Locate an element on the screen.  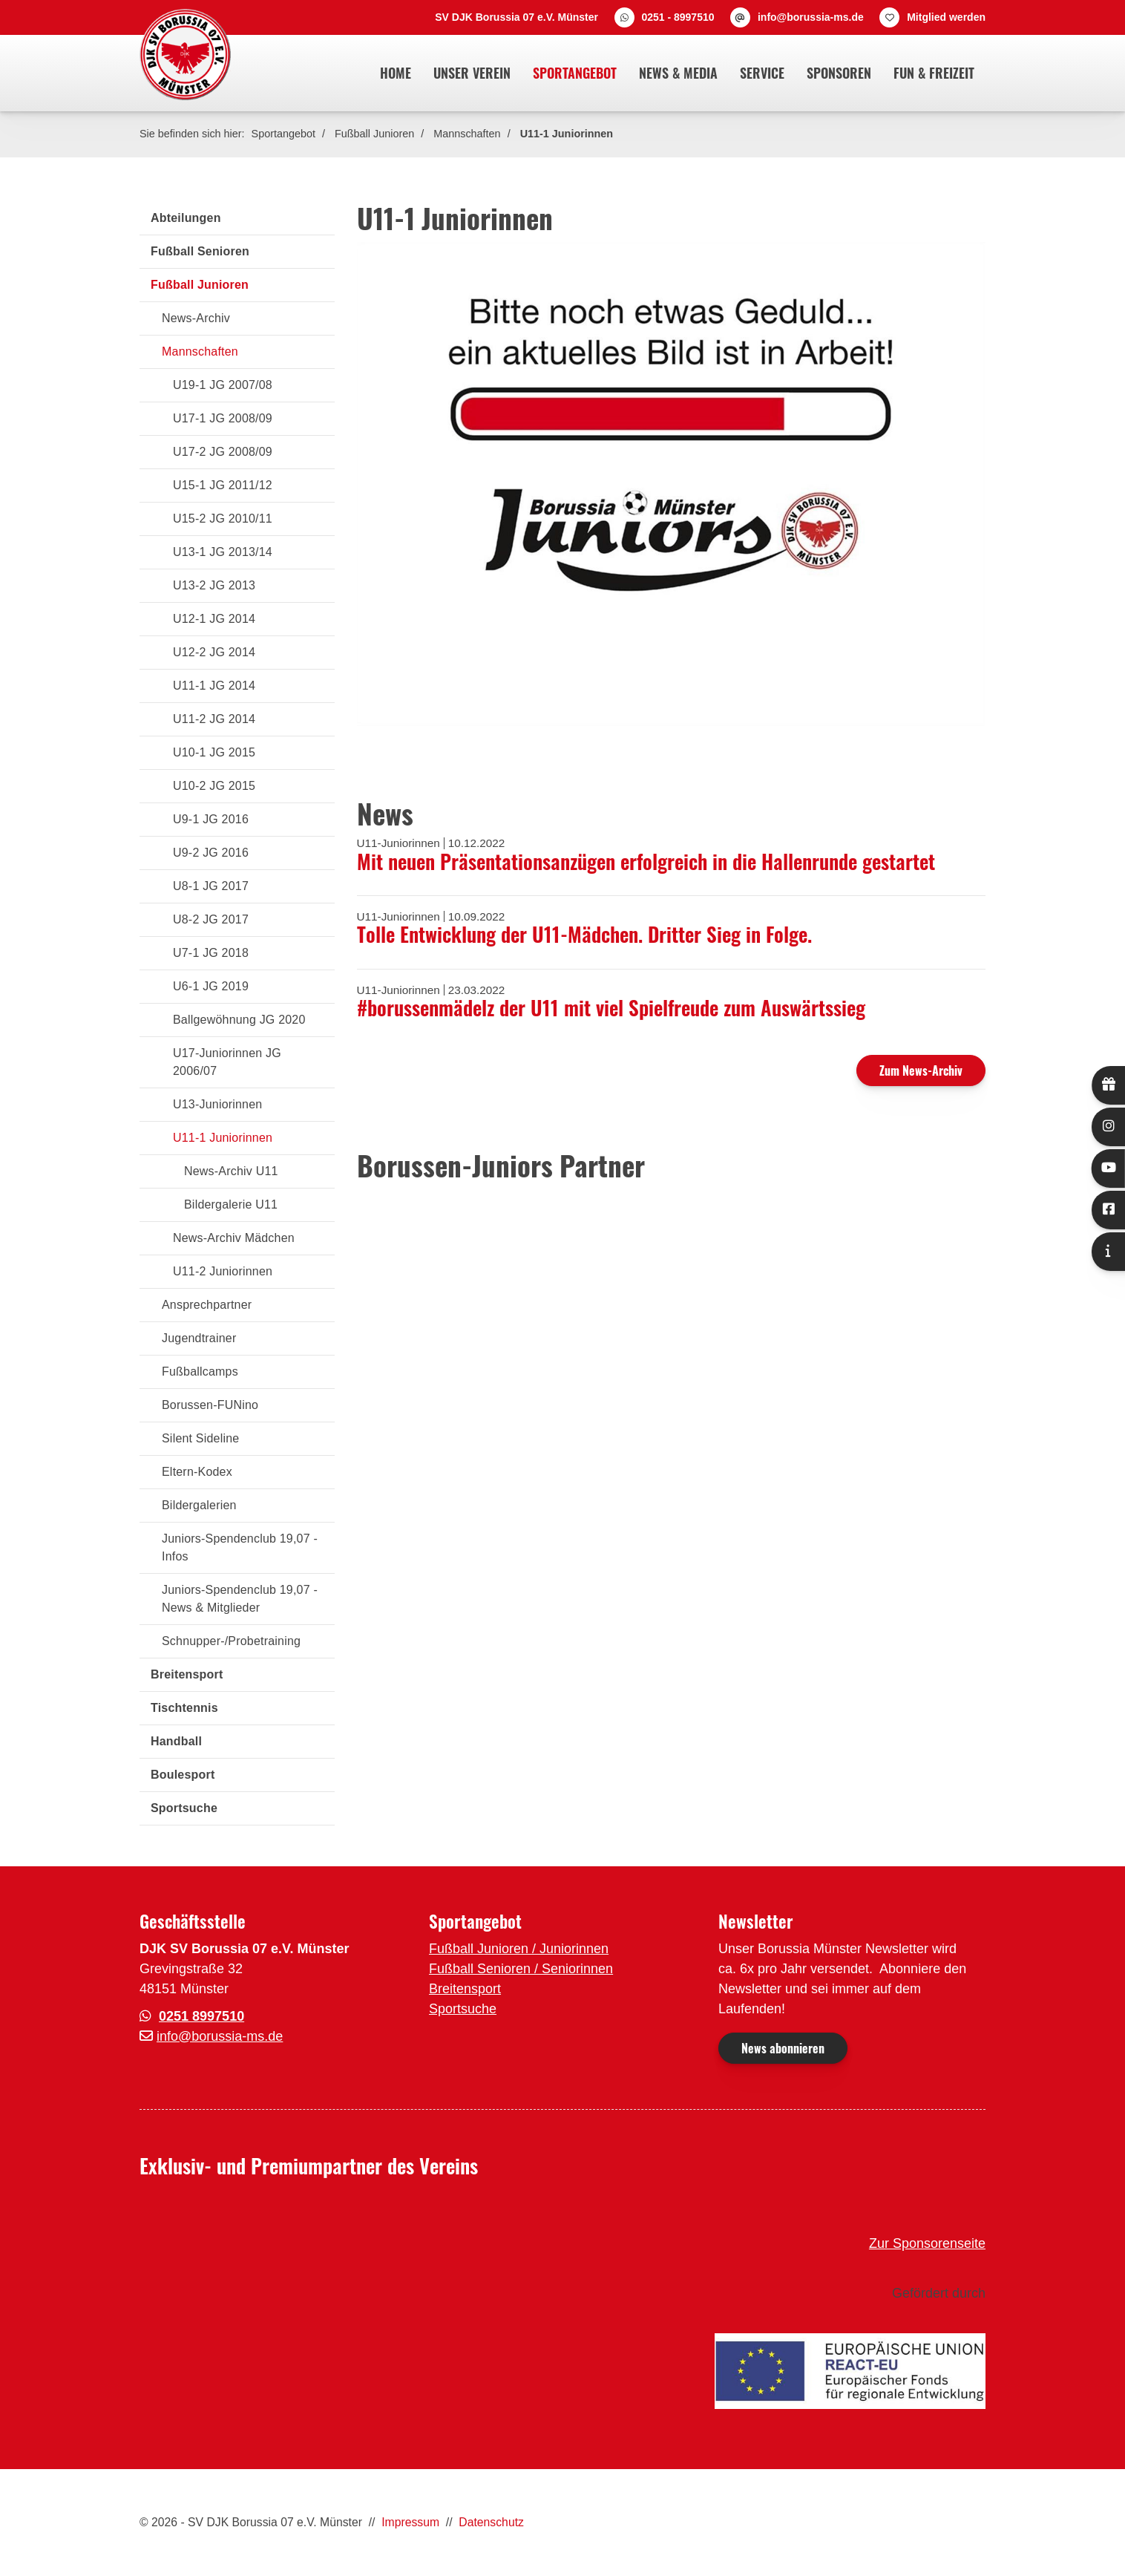
Tischtennis is located at coordinates (184, 1707).